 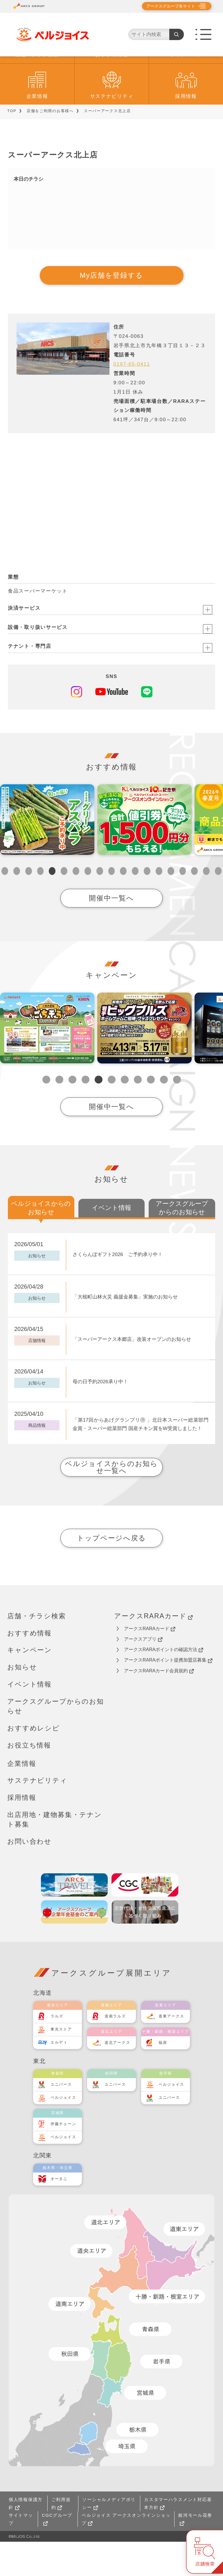 What do you see at coordinates (171, 2050) in the screenshot?
I see `道東アークス` at bounding box center [171, 2050].